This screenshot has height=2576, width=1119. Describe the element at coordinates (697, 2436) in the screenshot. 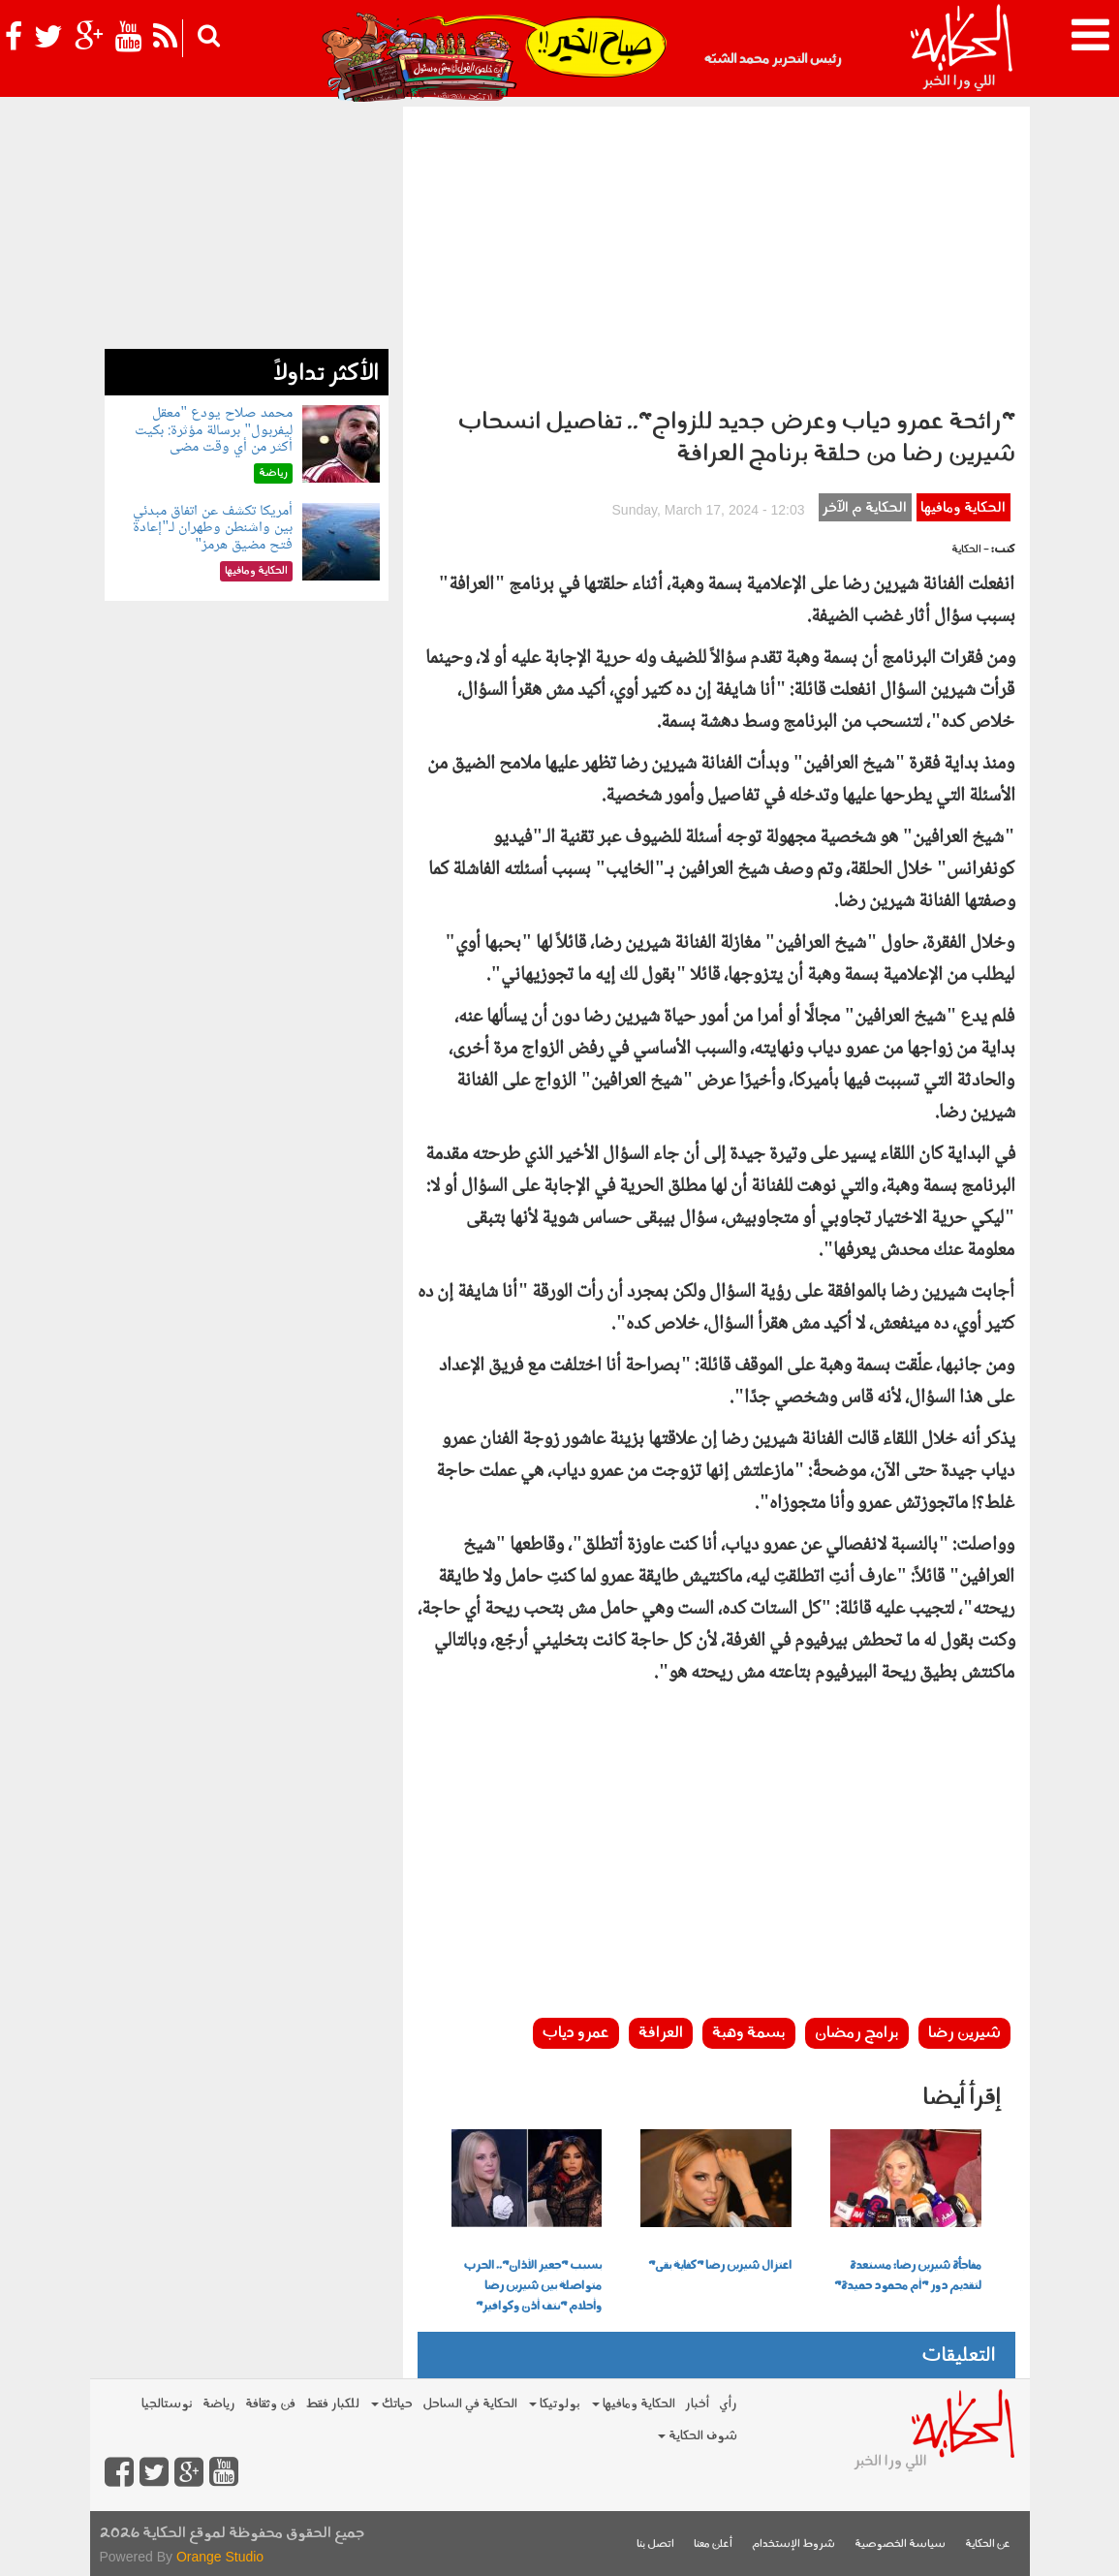

I see `شوف الحكاية` at that location.